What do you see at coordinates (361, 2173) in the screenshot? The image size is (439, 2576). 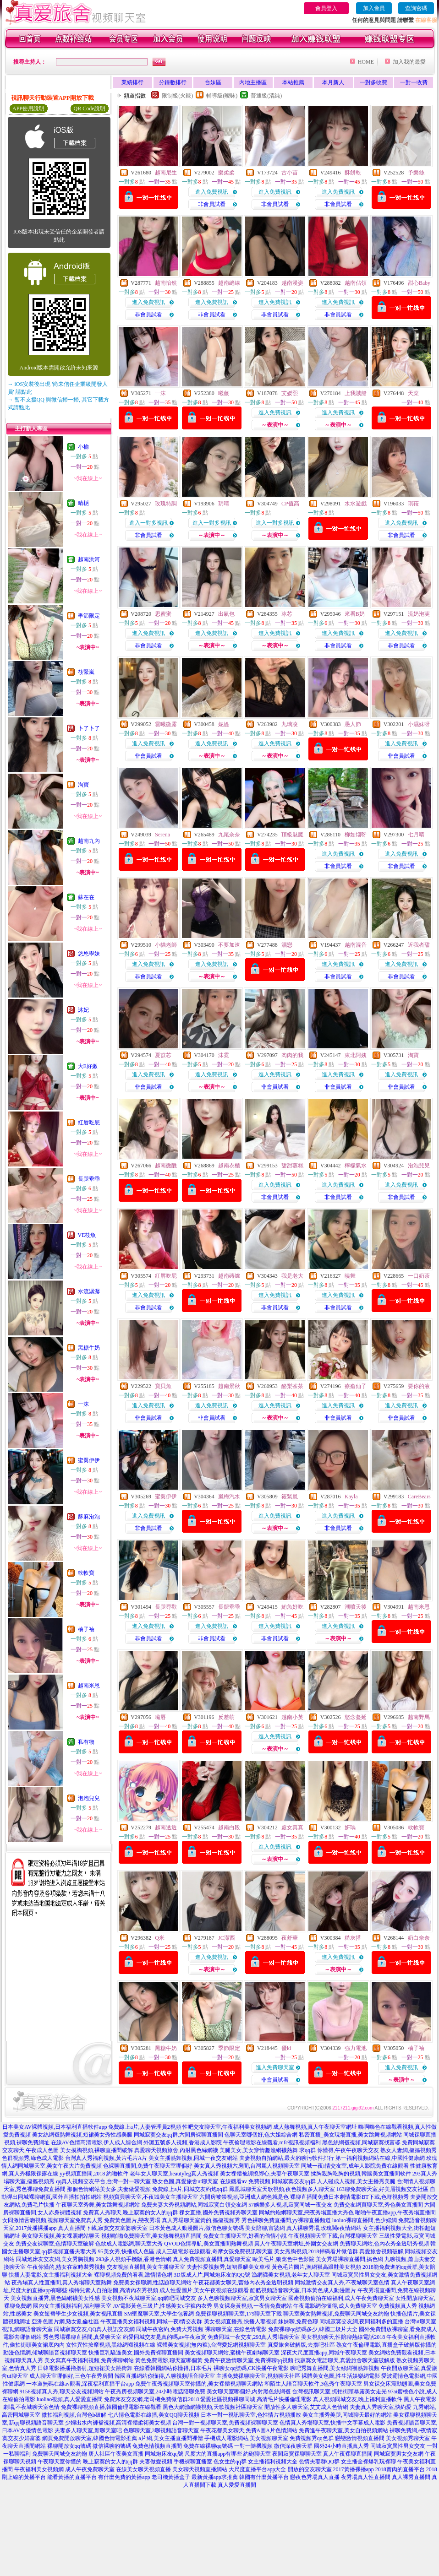 I see `揉胸親胸吃胸的視頻,韓國美女直播間軟件` at bounding box center [361, 2173].